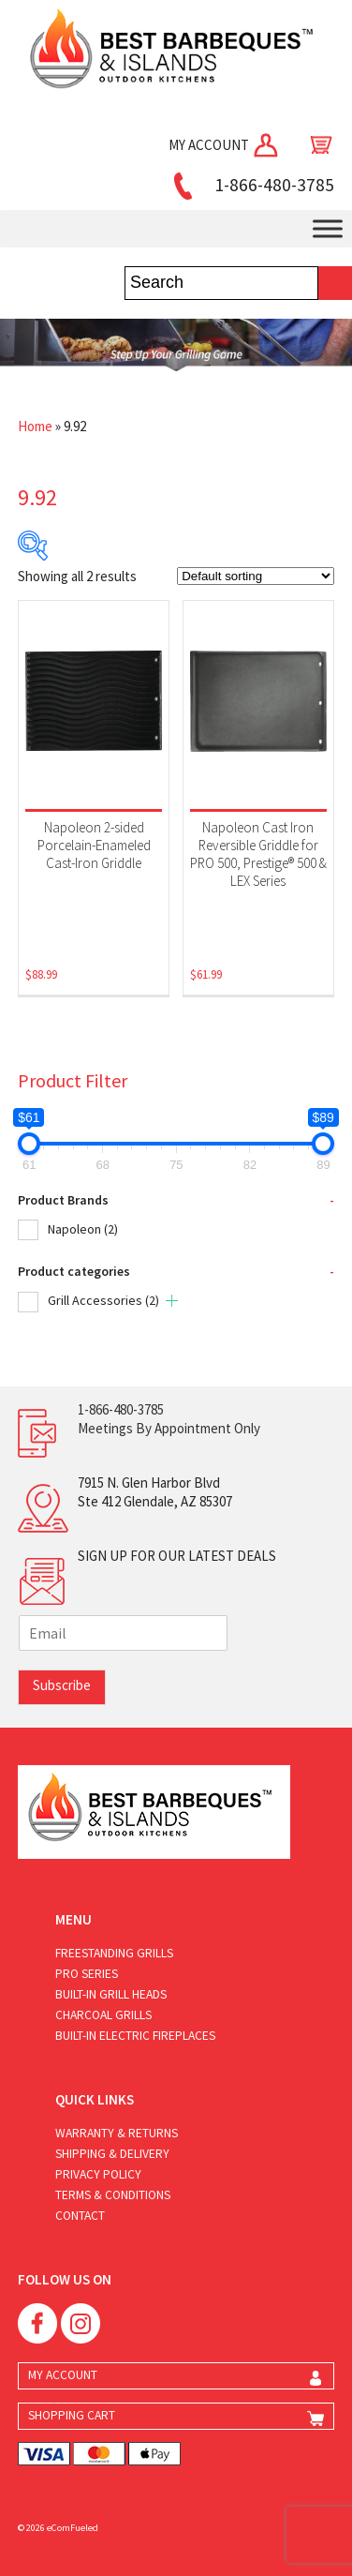 Image resolution: width=352 pixels, height=2576 pixels. What do you see at coordinates (71, 2415) in the screenshot?
I see `SHOPPING CART` at bounding box center [71, 2415].